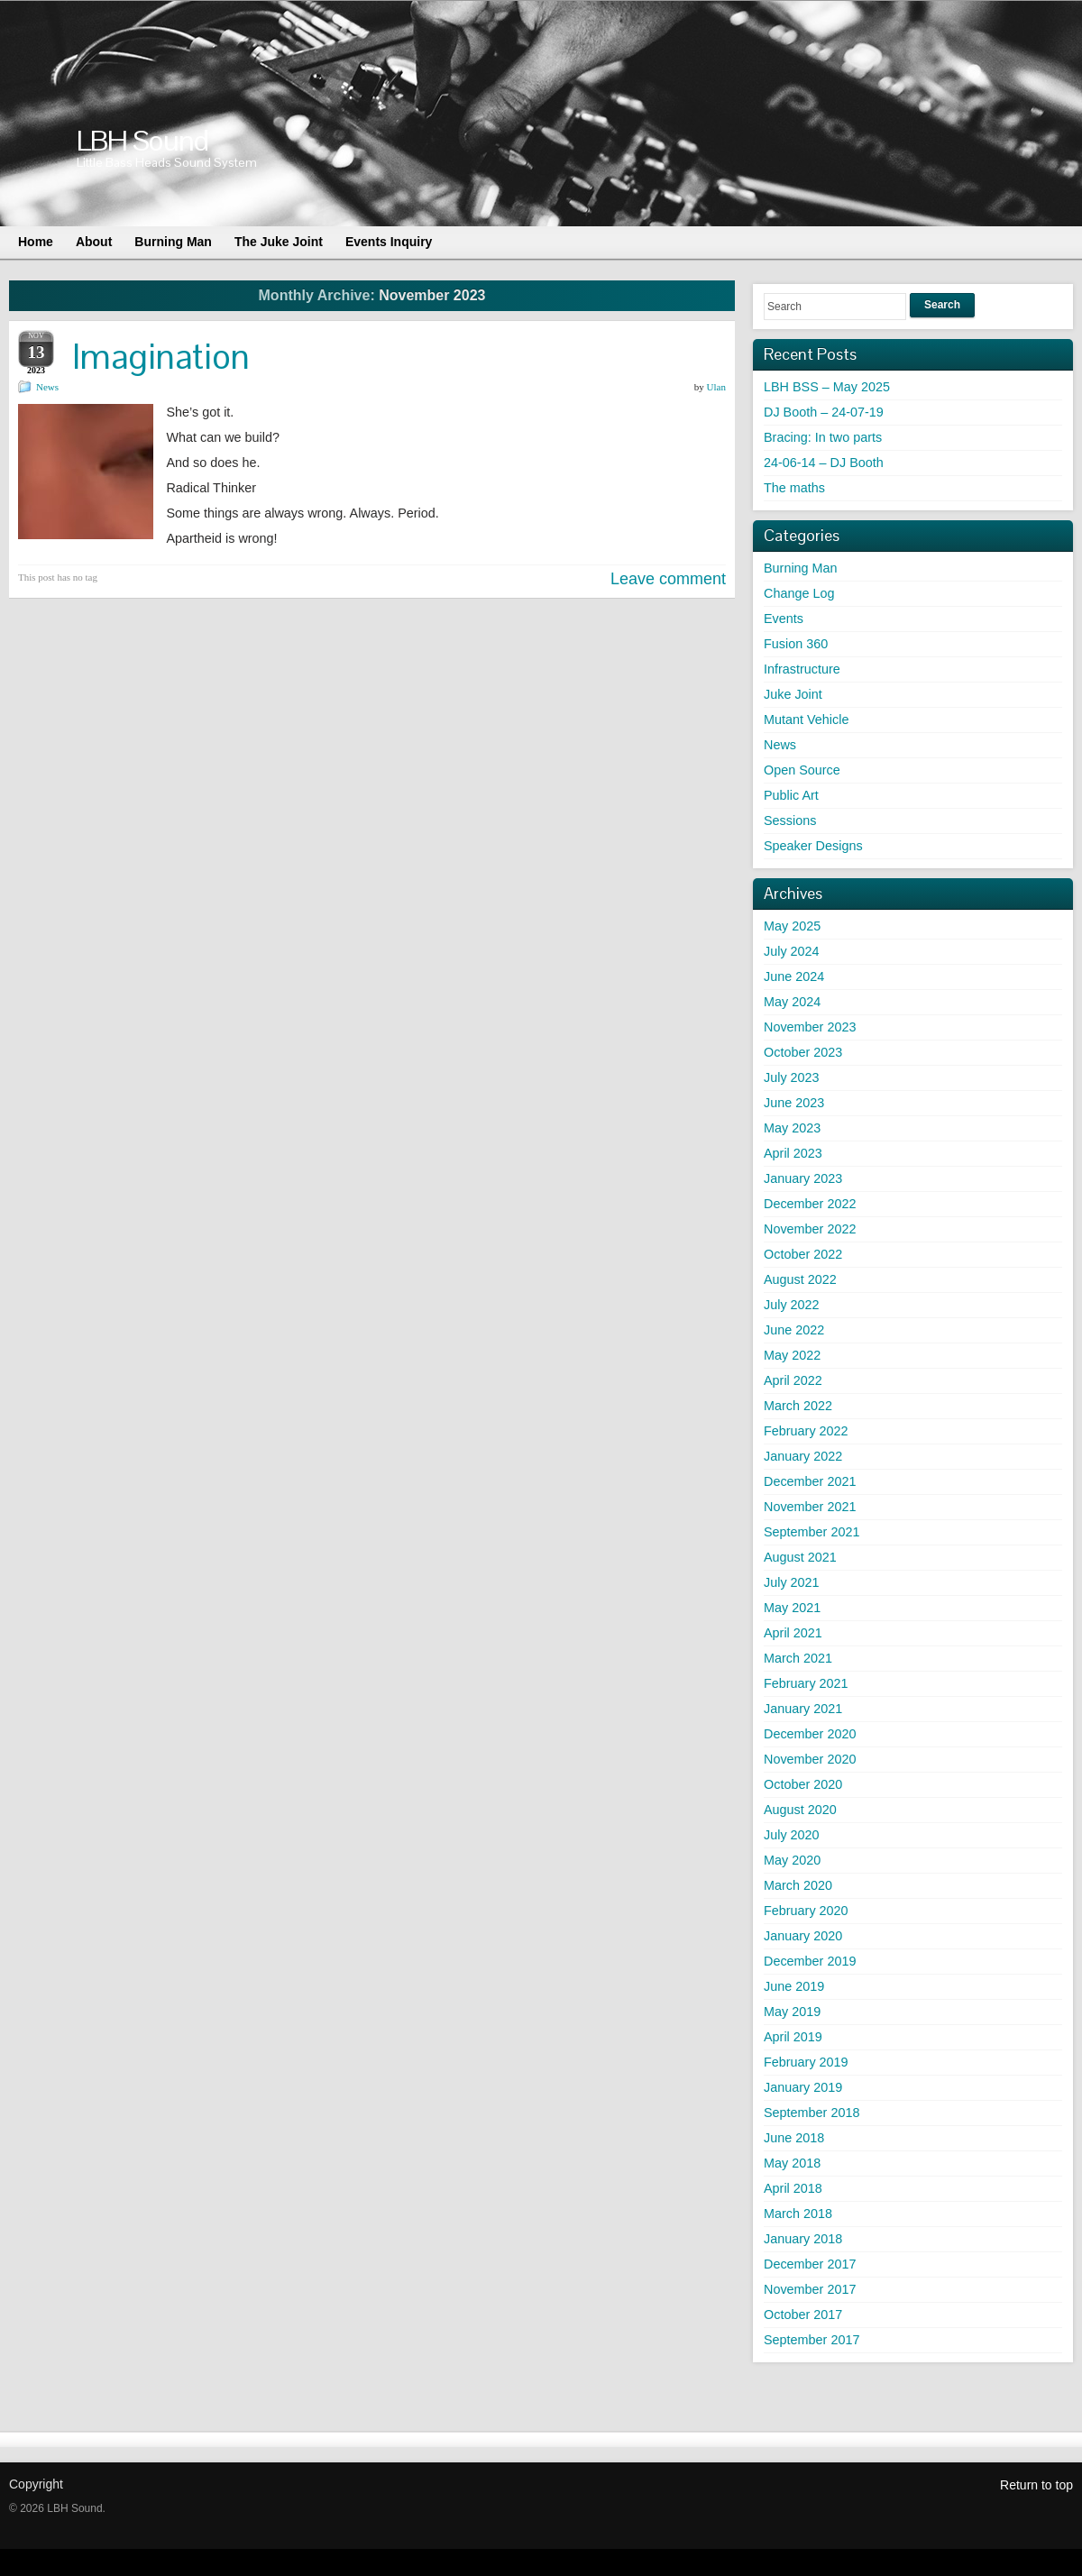  I want to click on Return to top, so click(1036, 2485).